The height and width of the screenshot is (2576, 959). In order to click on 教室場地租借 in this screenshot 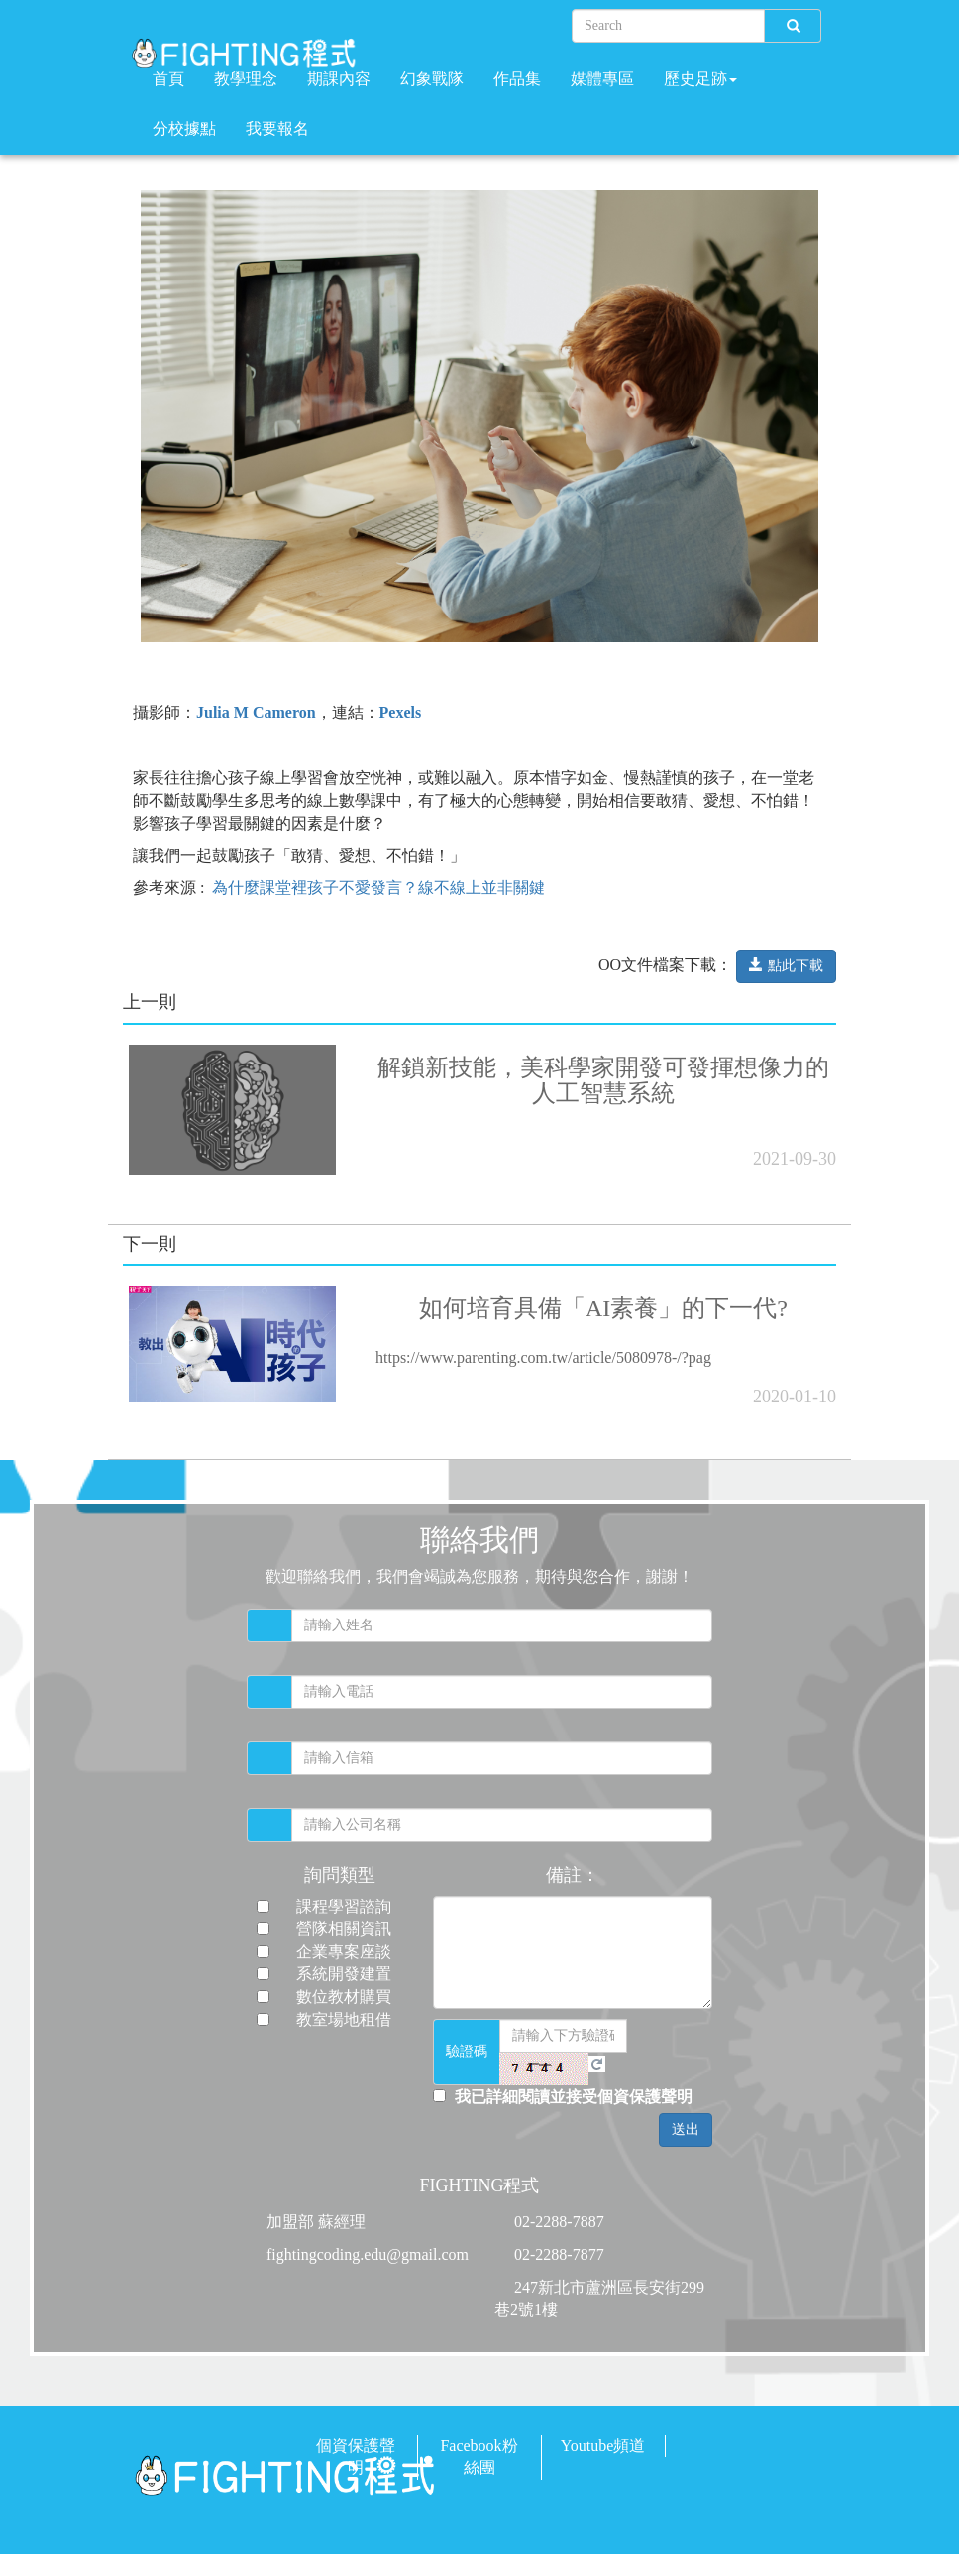, I will do `click(343, 2019)`.